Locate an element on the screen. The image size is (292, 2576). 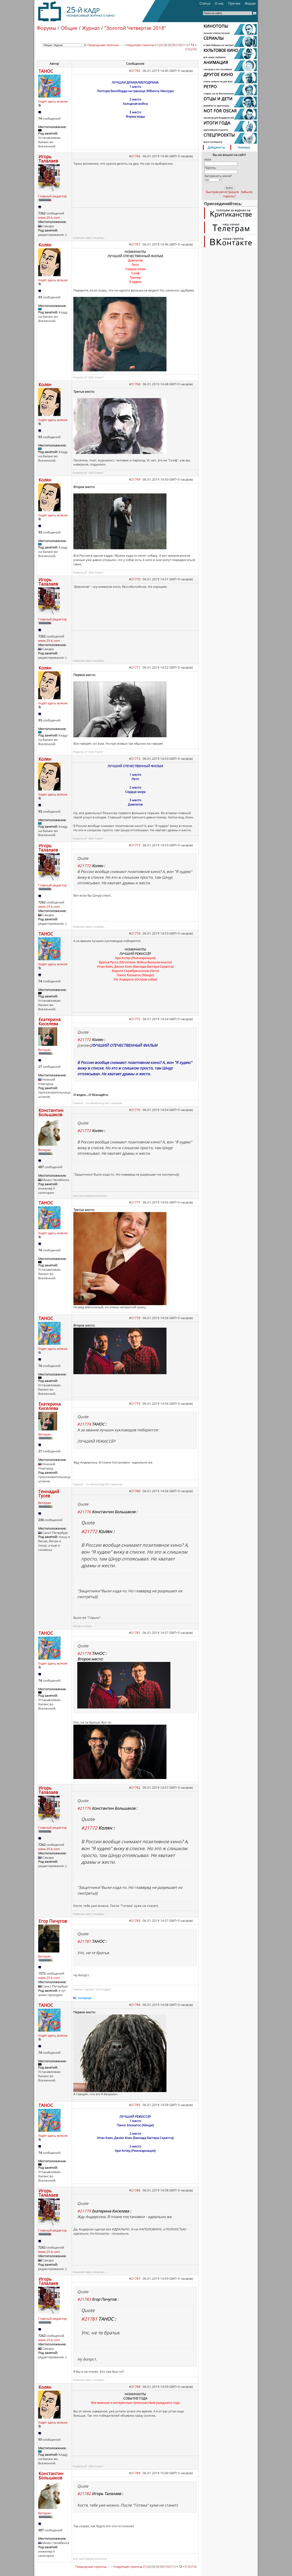
Журнал is located at coordinates (91, 28).